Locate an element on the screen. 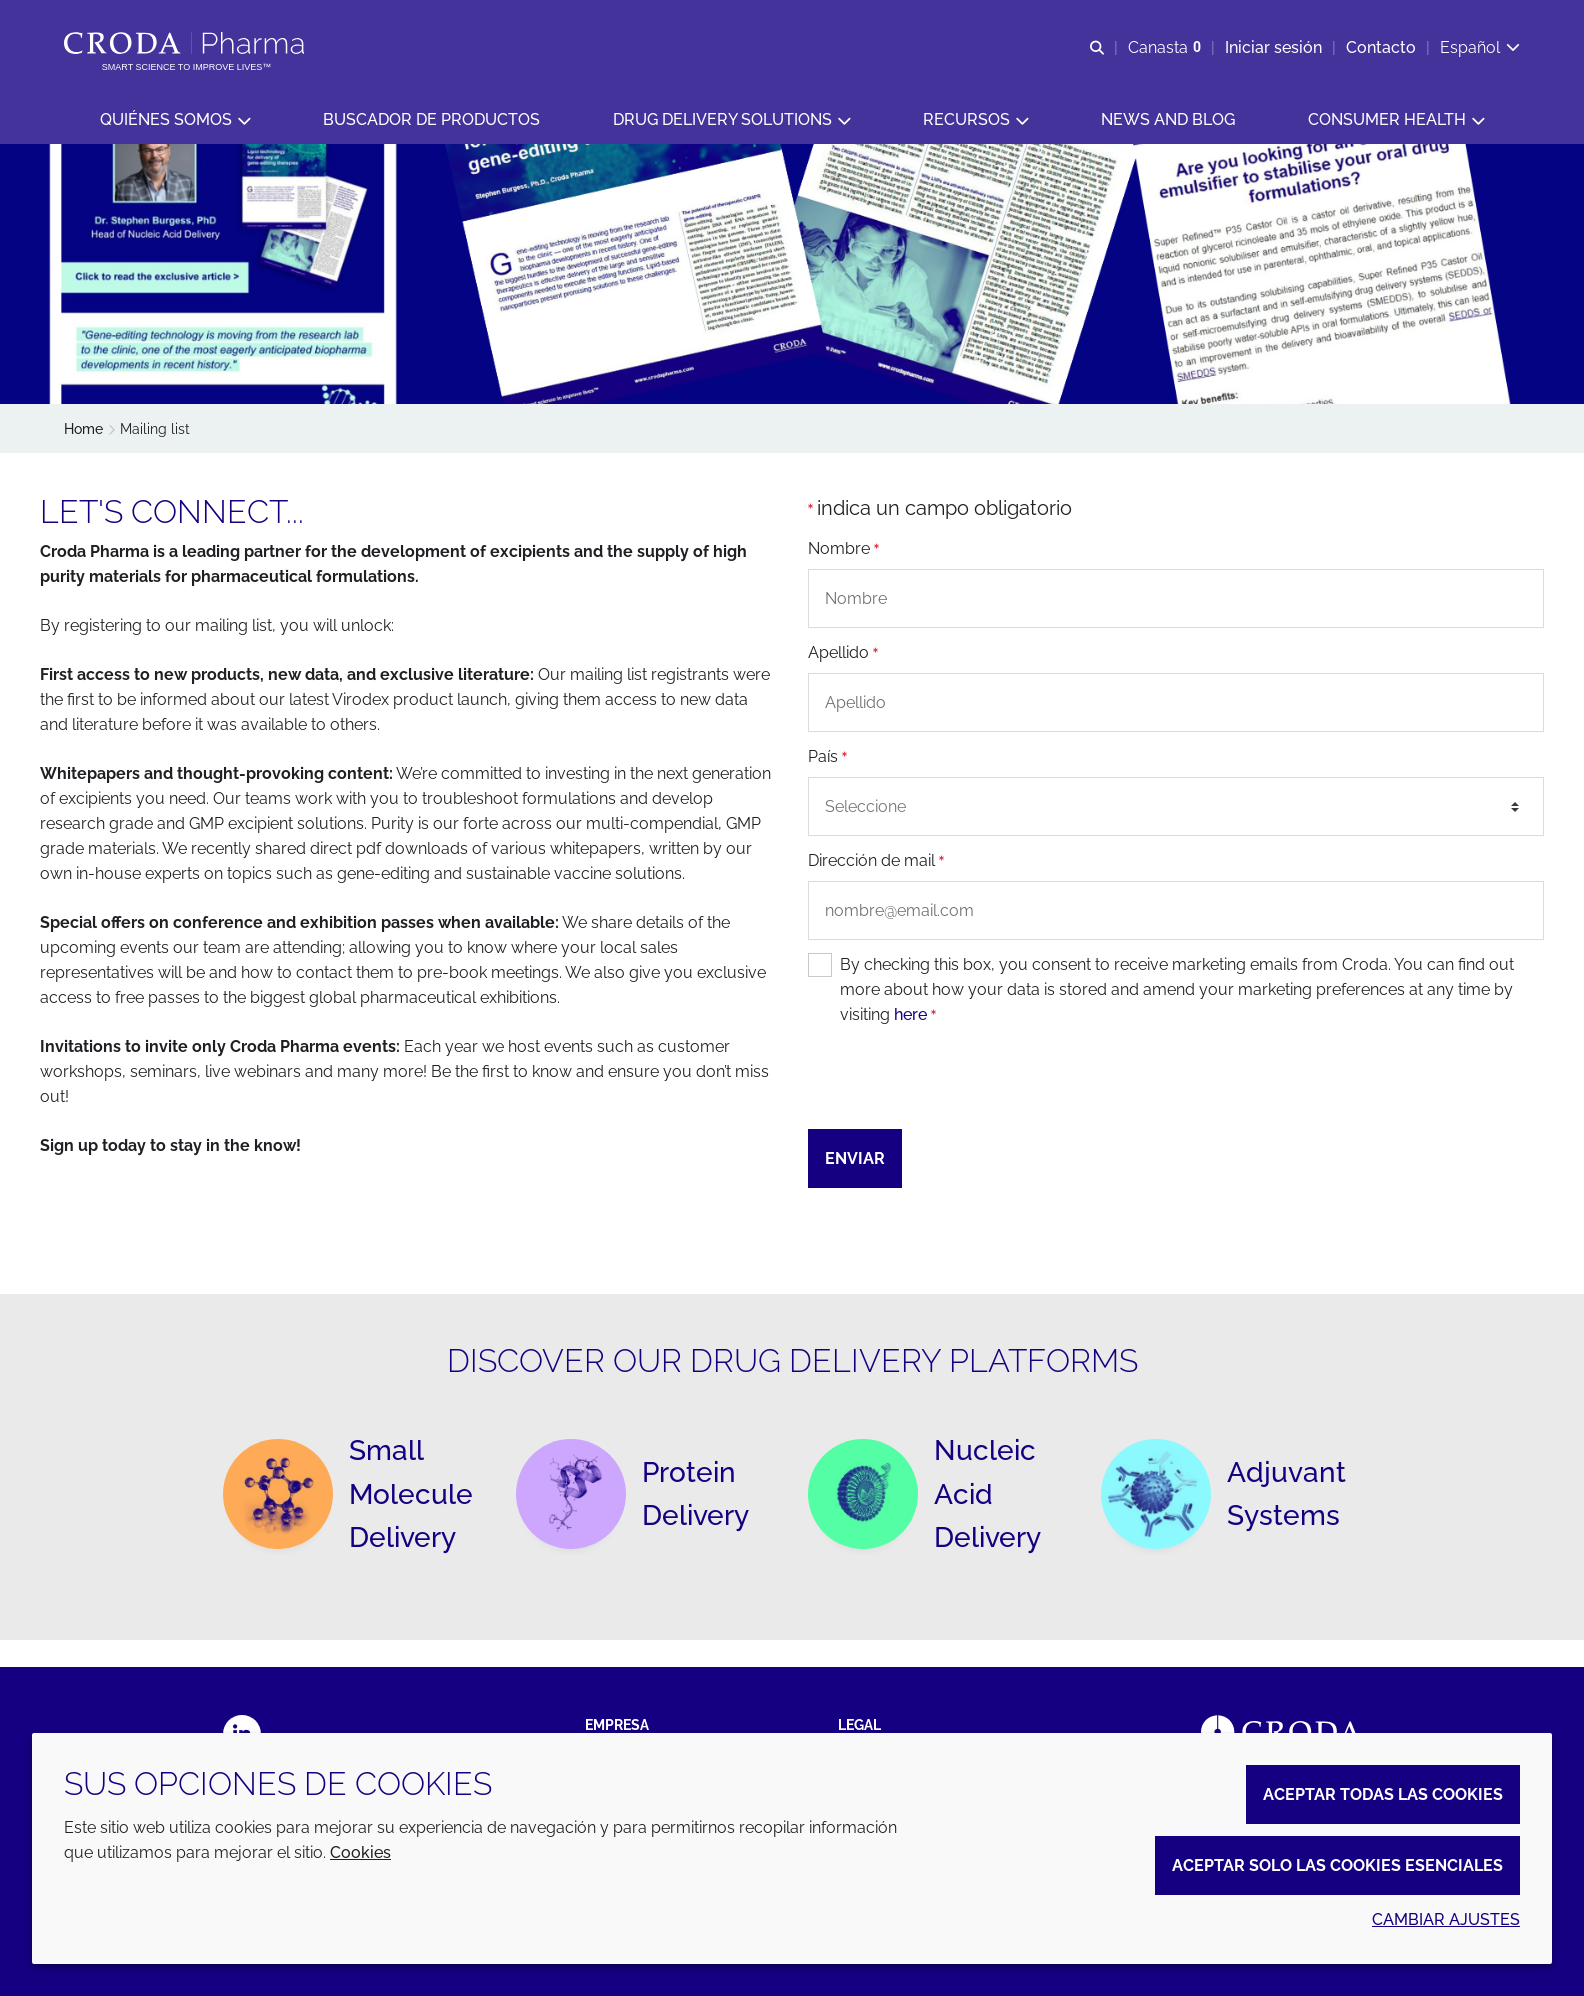  País is located at coordinates (827, 757).